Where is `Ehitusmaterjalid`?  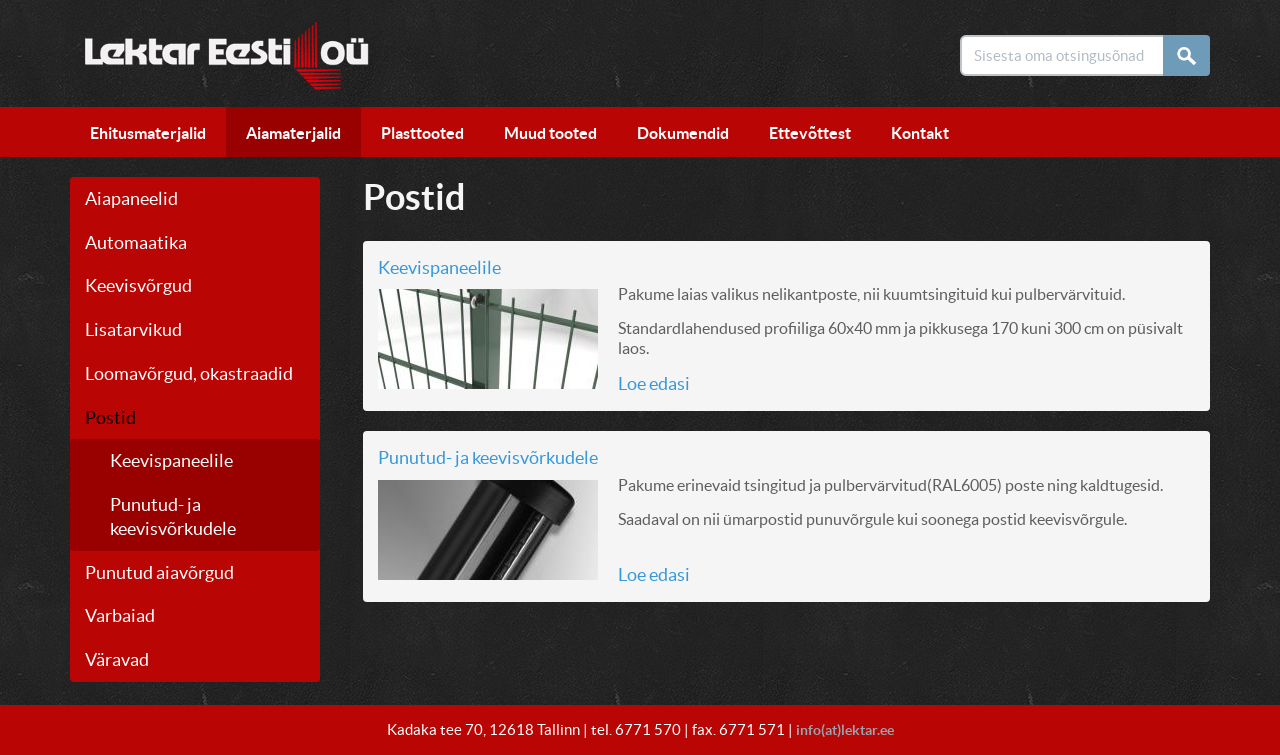
Ehitusmaterjalid is located at coordinates (148, 136).